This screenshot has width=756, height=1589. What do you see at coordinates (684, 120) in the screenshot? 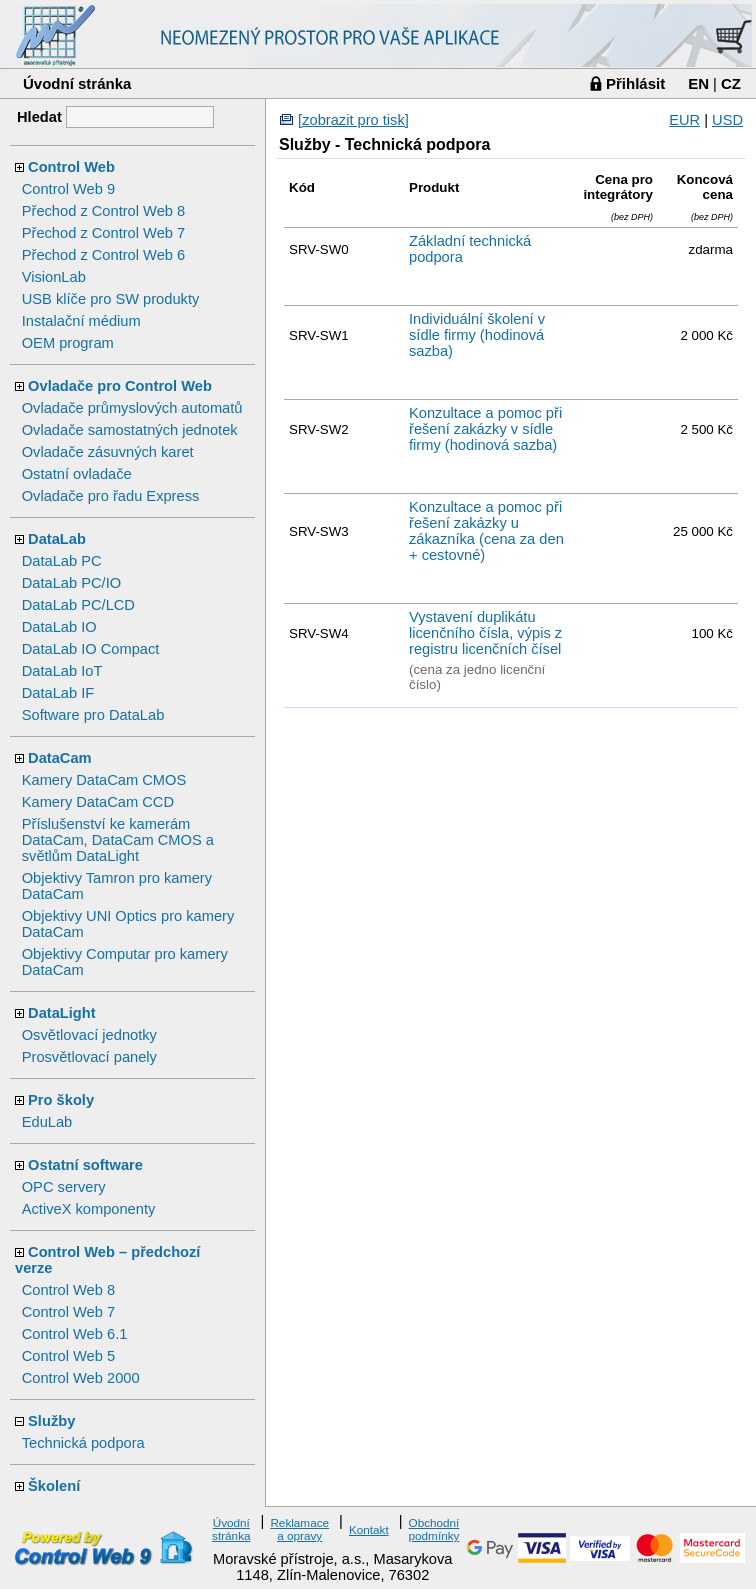
I see `EUR` at bounding box center [684, 120].